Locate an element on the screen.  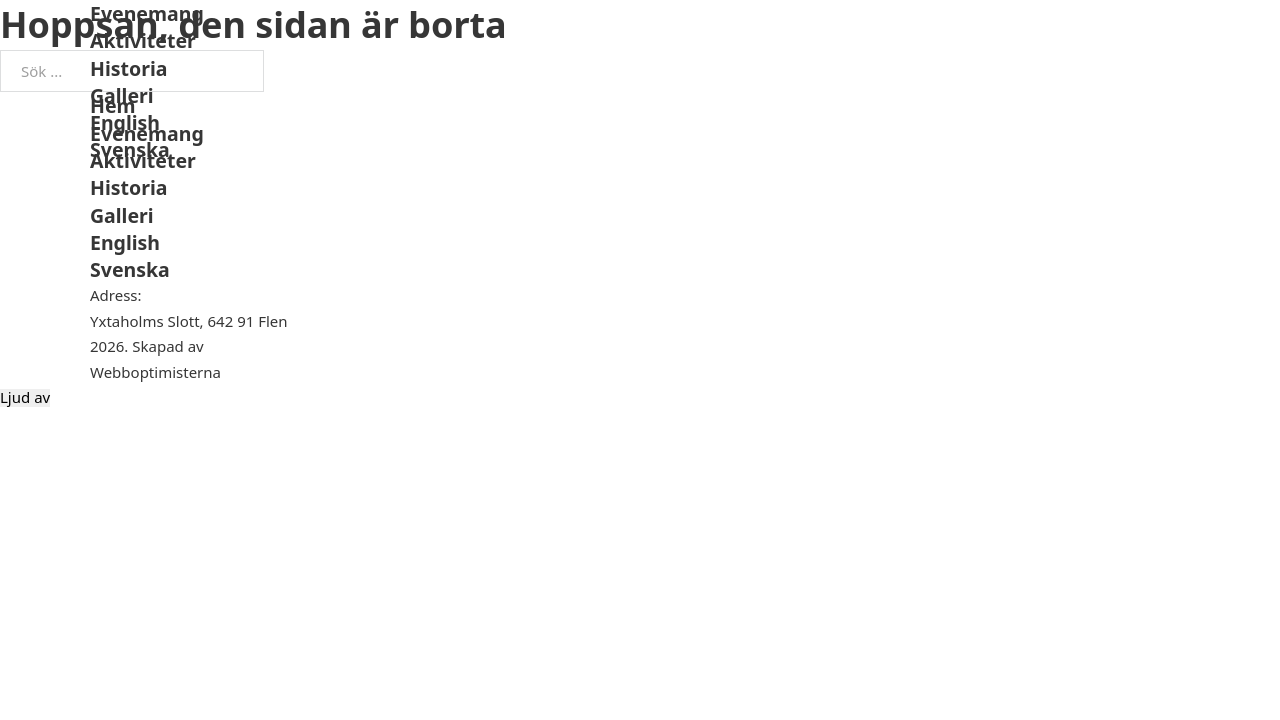
English is located at coordinates (125, 122).